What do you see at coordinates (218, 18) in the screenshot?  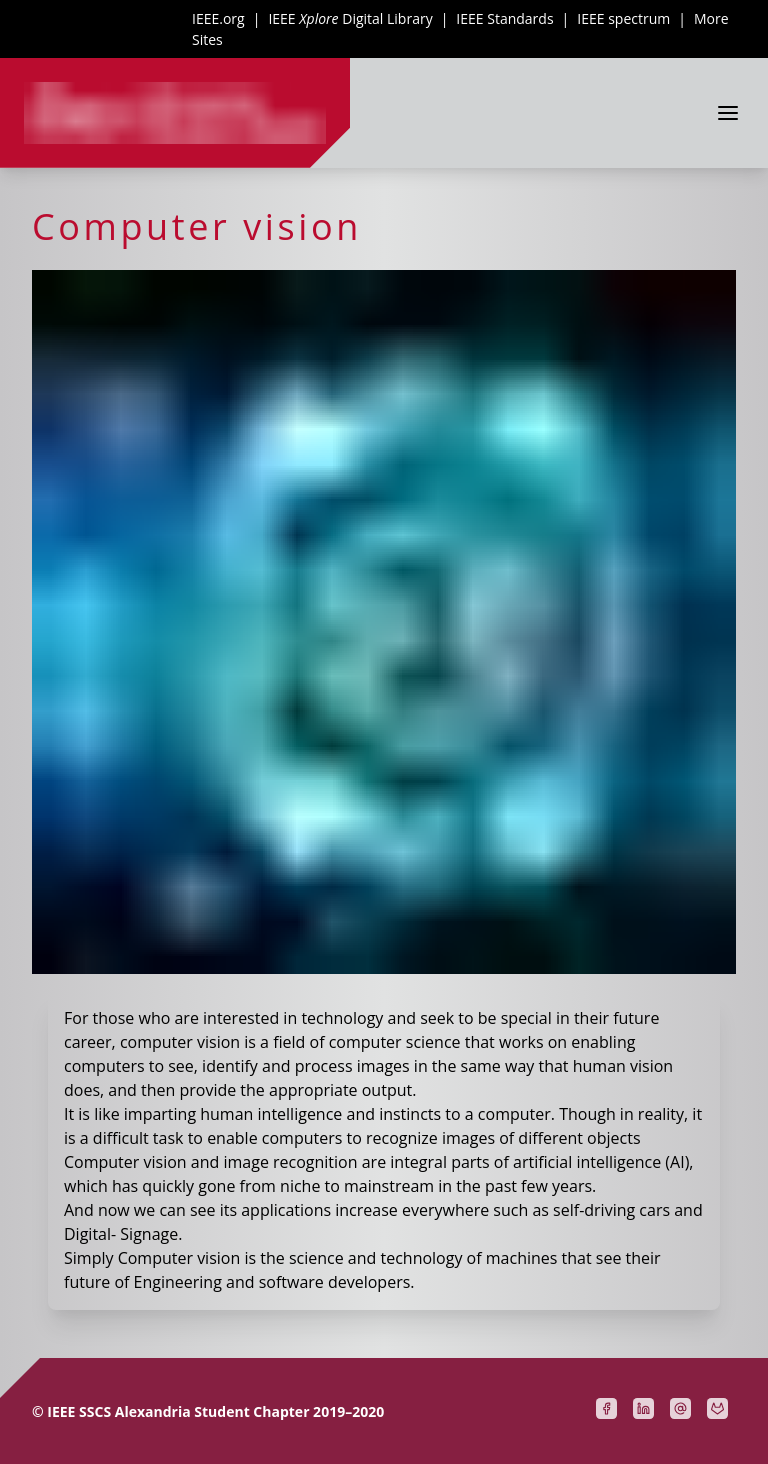 I see `IEEE.org` at bounding box center [218, 18].